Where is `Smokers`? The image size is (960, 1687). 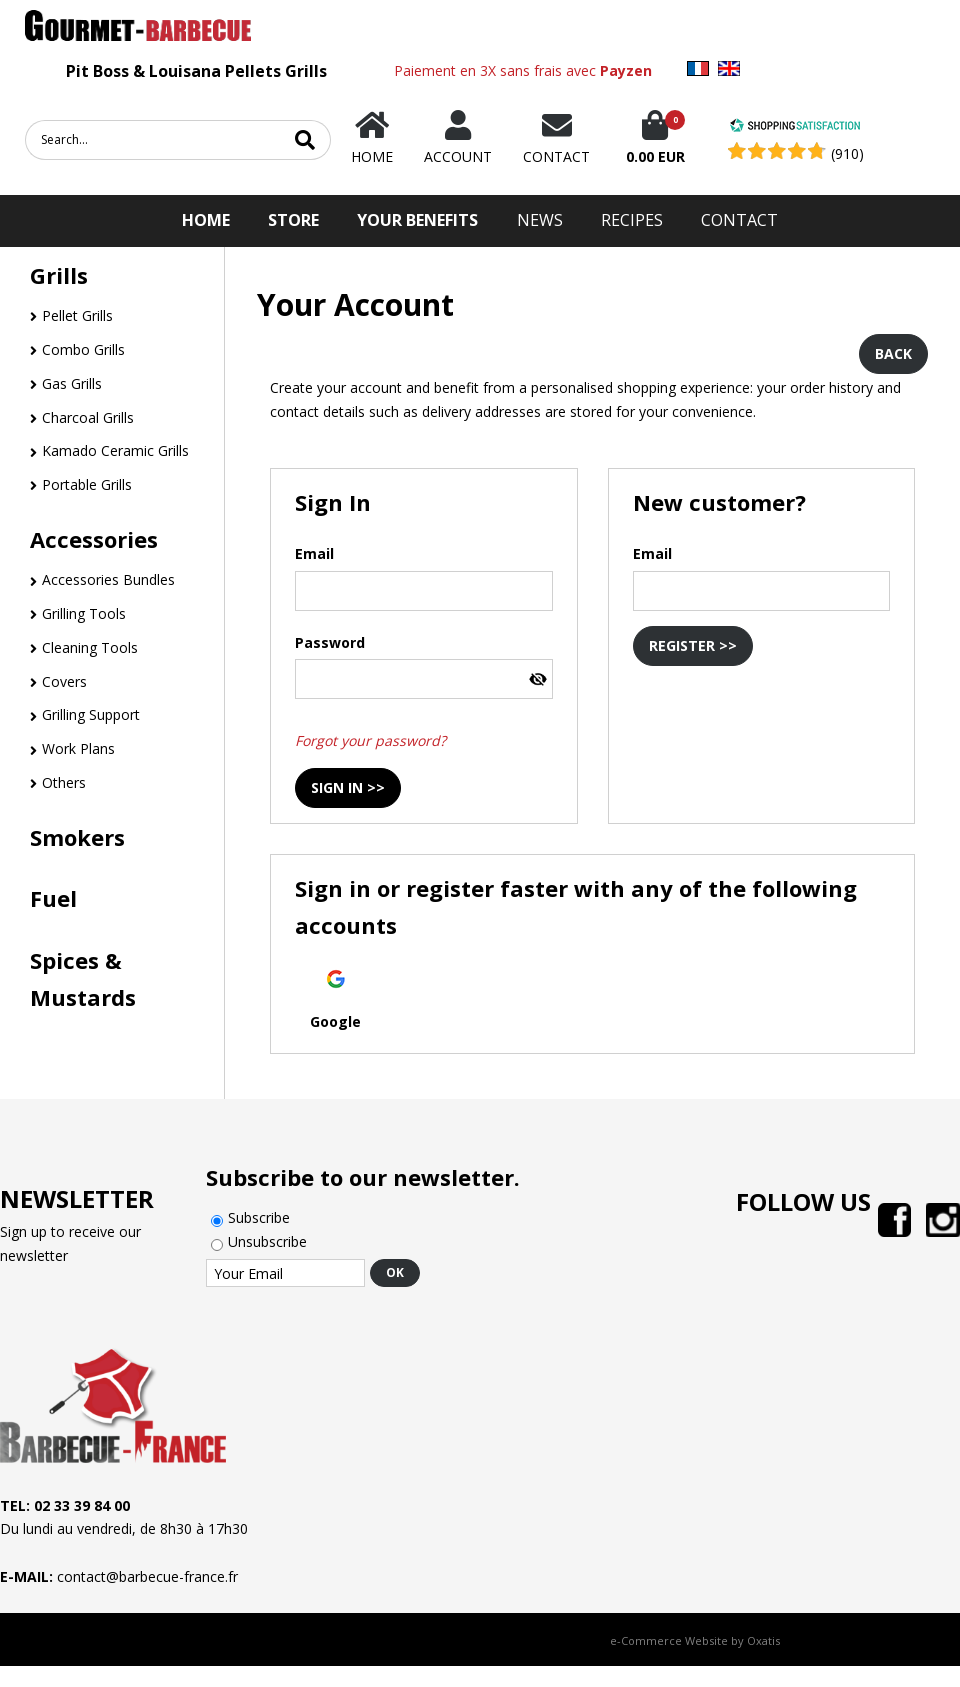 Smokers is located at coordinates (77, 837).